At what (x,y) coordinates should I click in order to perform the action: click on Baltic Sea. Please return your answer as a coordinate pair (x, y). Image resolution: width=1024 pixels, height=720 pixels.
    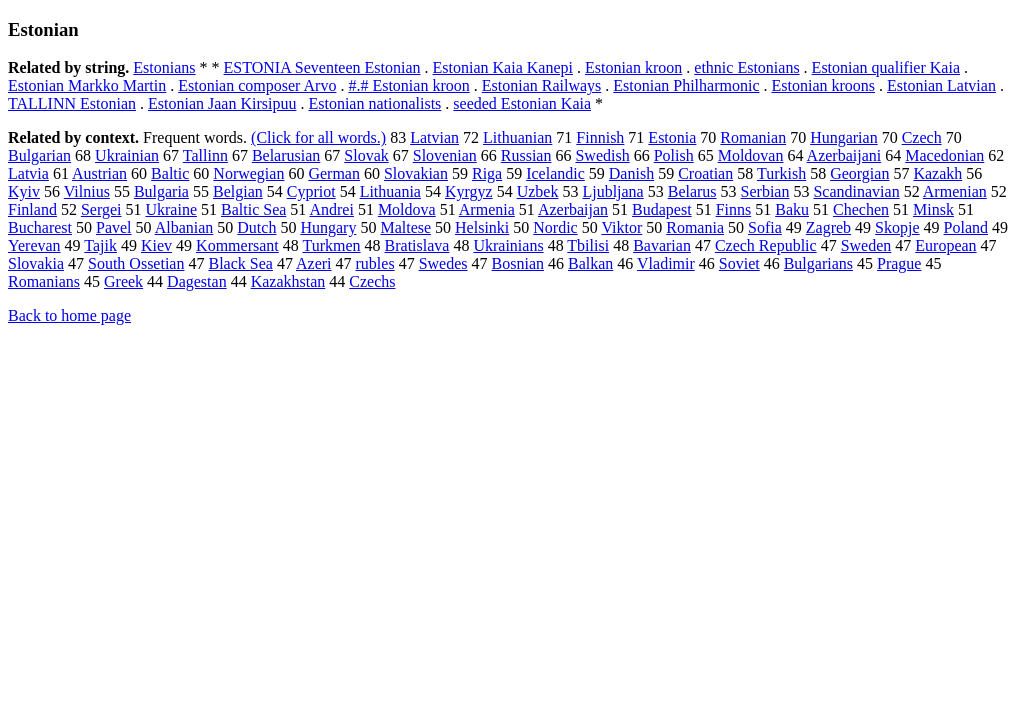
    Looking at the image, I should click on (253, 209).